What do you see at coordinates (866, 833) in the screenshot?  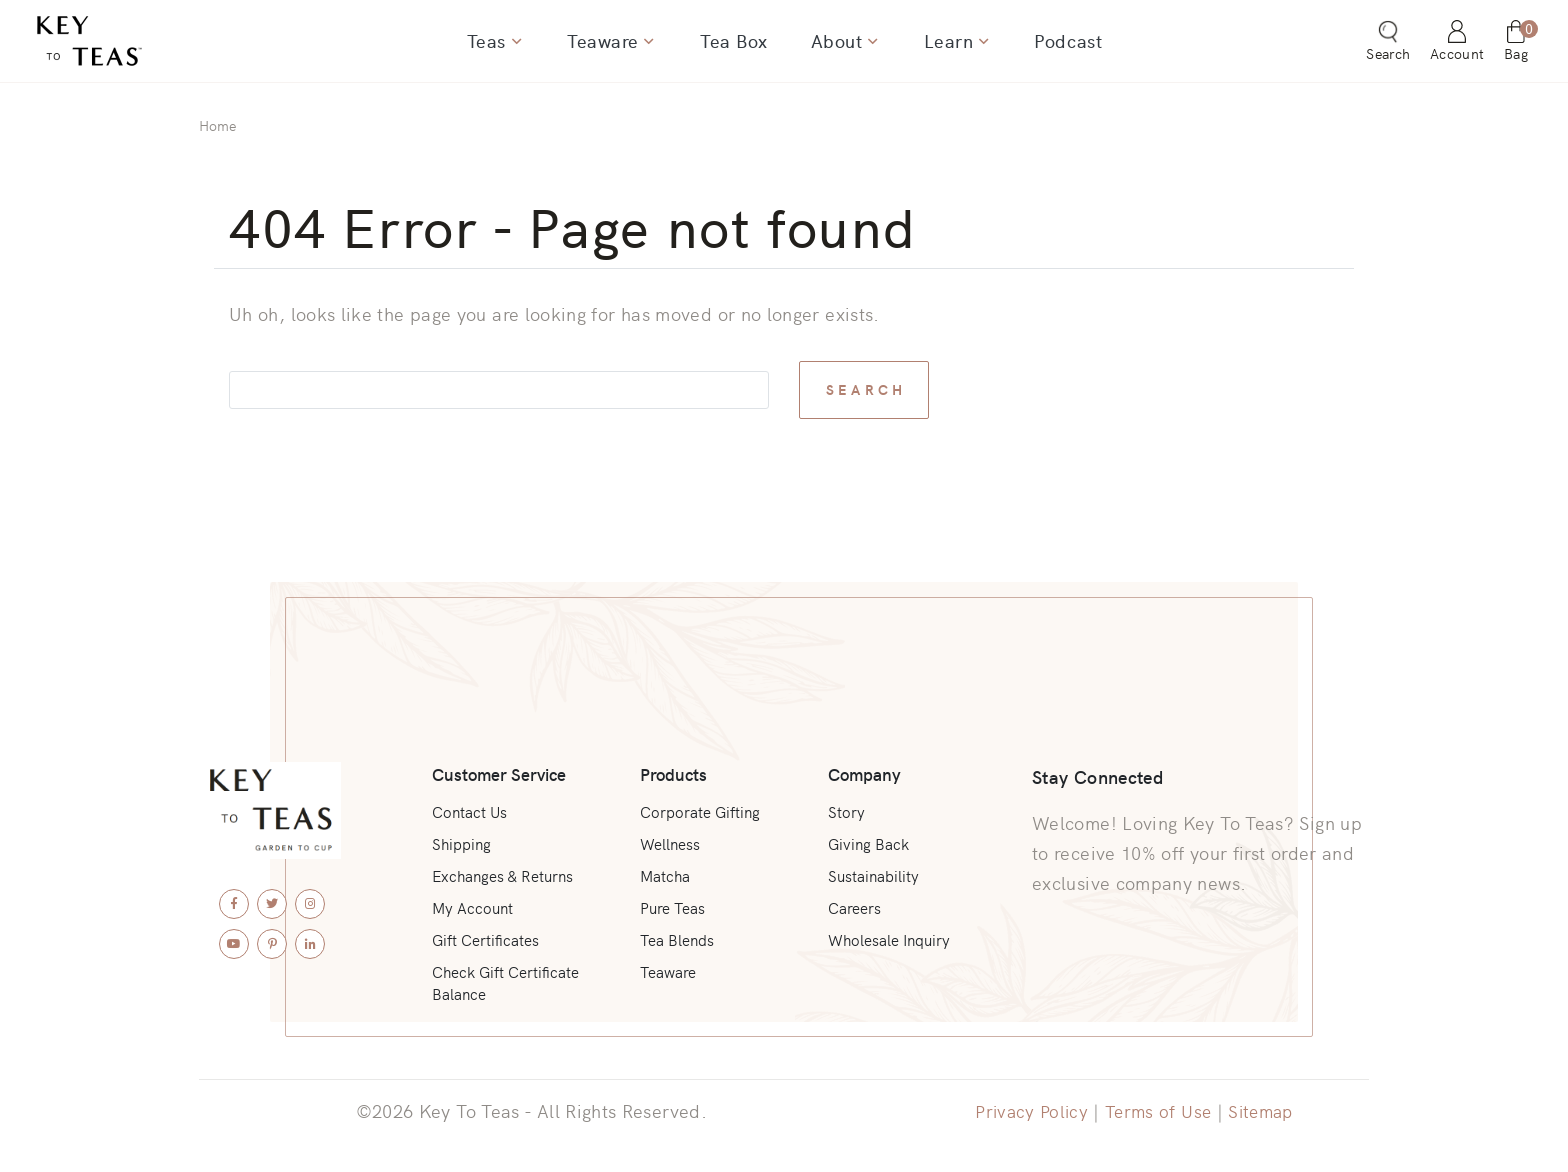 I see `Giving Back` at bounding box center [866, 833].